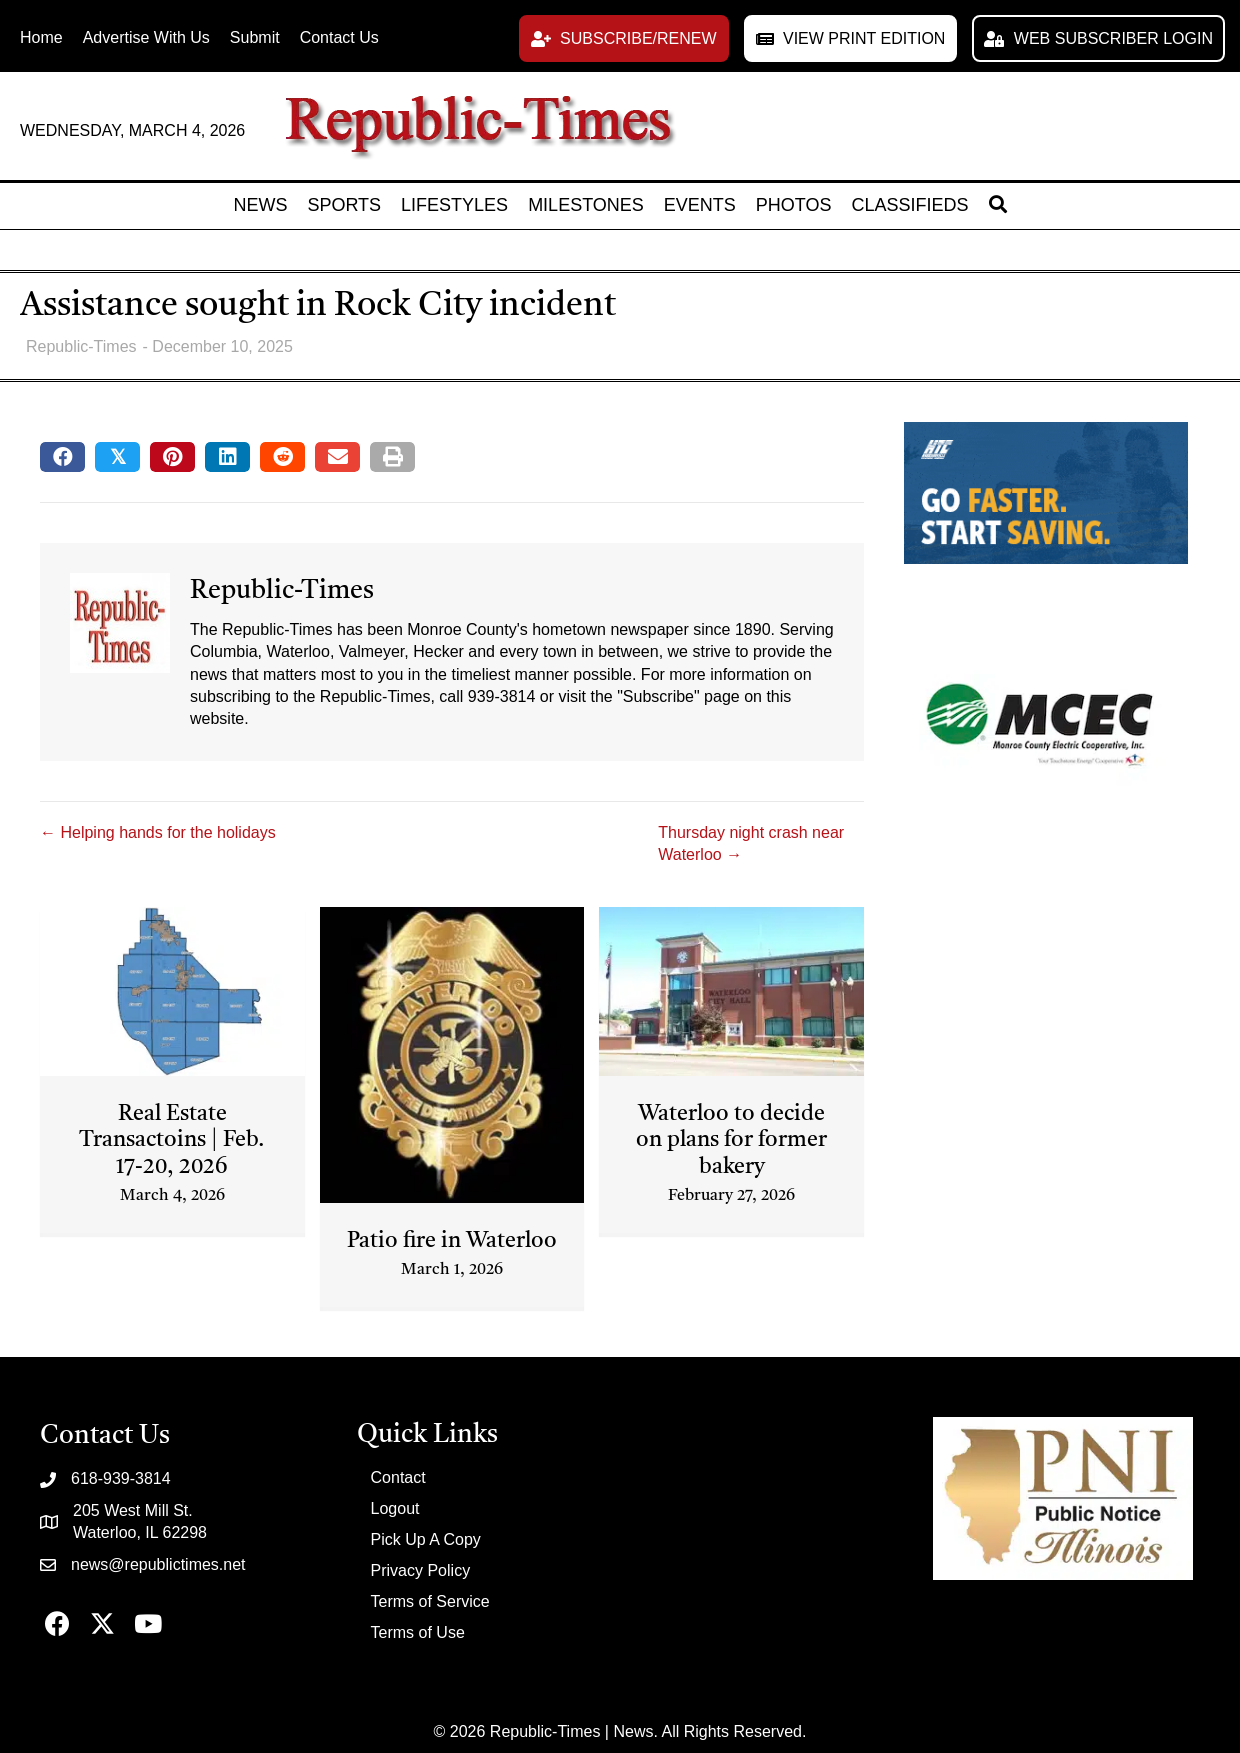 This screenshot has width=1240, height=1753. Describe the element at coordinates (426, 1539) in the screenshot. I see `Pick Up A Copy [menuitem]` at that location.